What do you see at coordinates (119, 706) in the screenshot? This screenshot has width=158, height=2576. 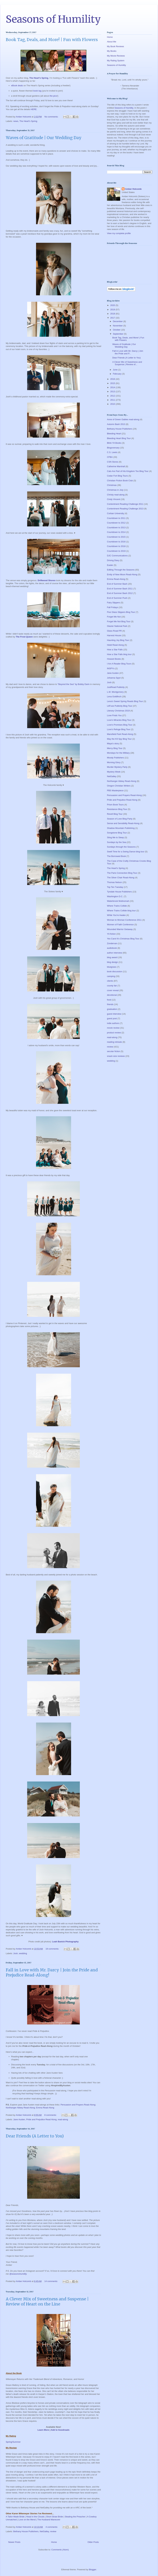 I see `LitFuse Publicity Blog Tour` at bounding box center [119, 706].